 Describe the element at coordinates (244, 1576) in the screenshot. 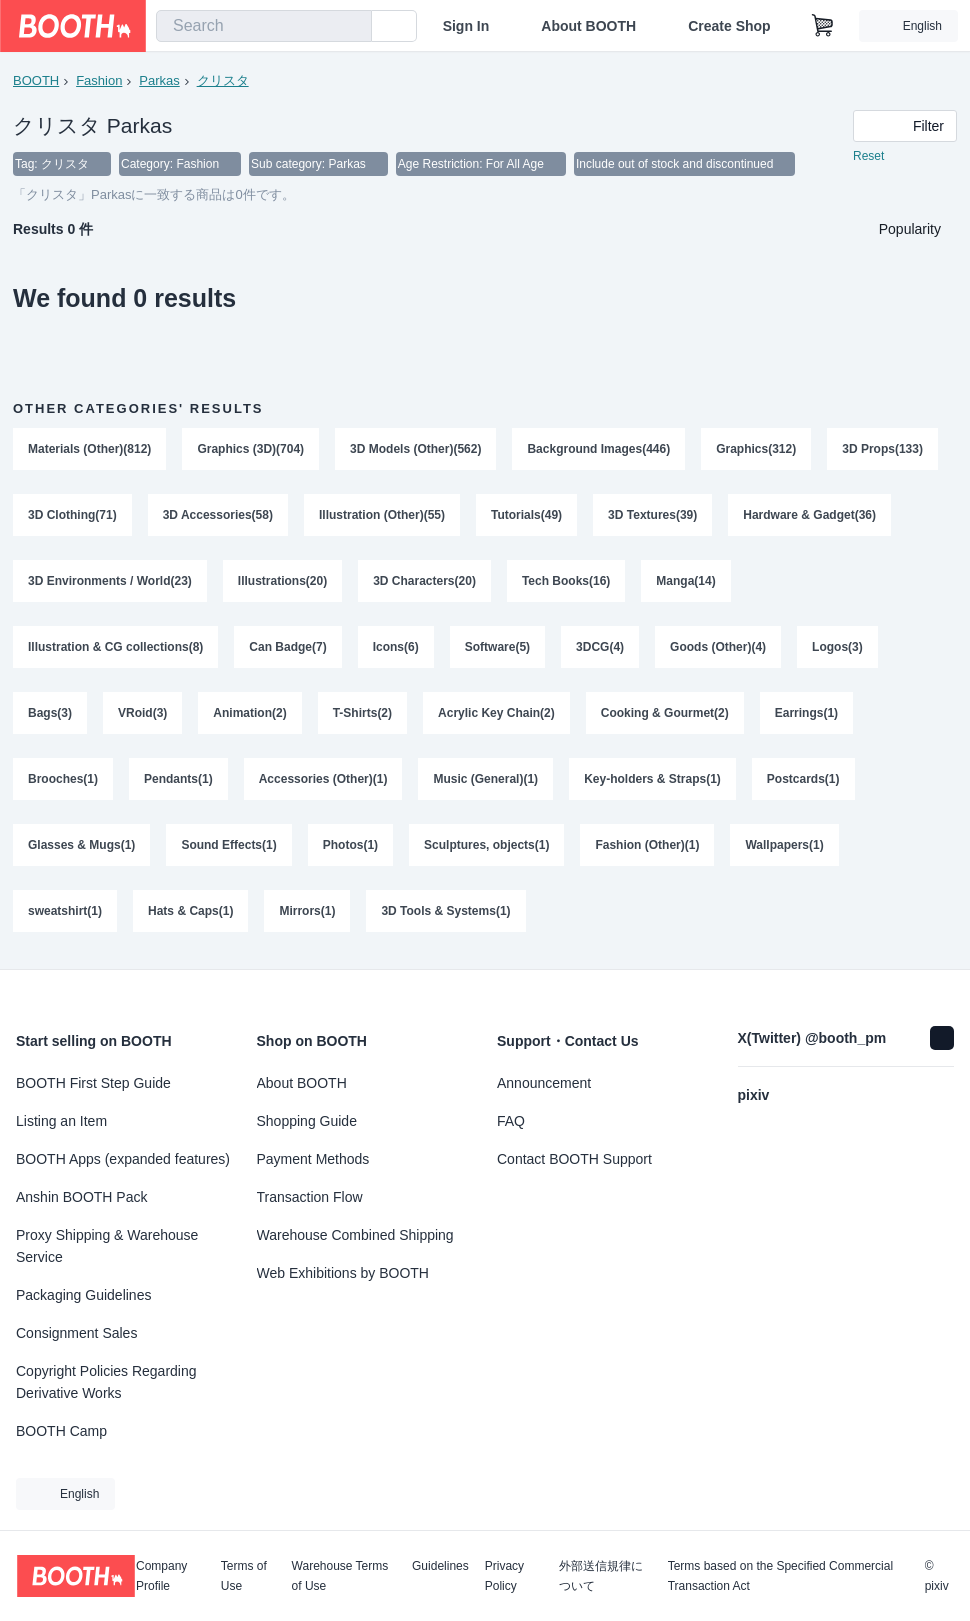

I see `Terms of Use` at that location.